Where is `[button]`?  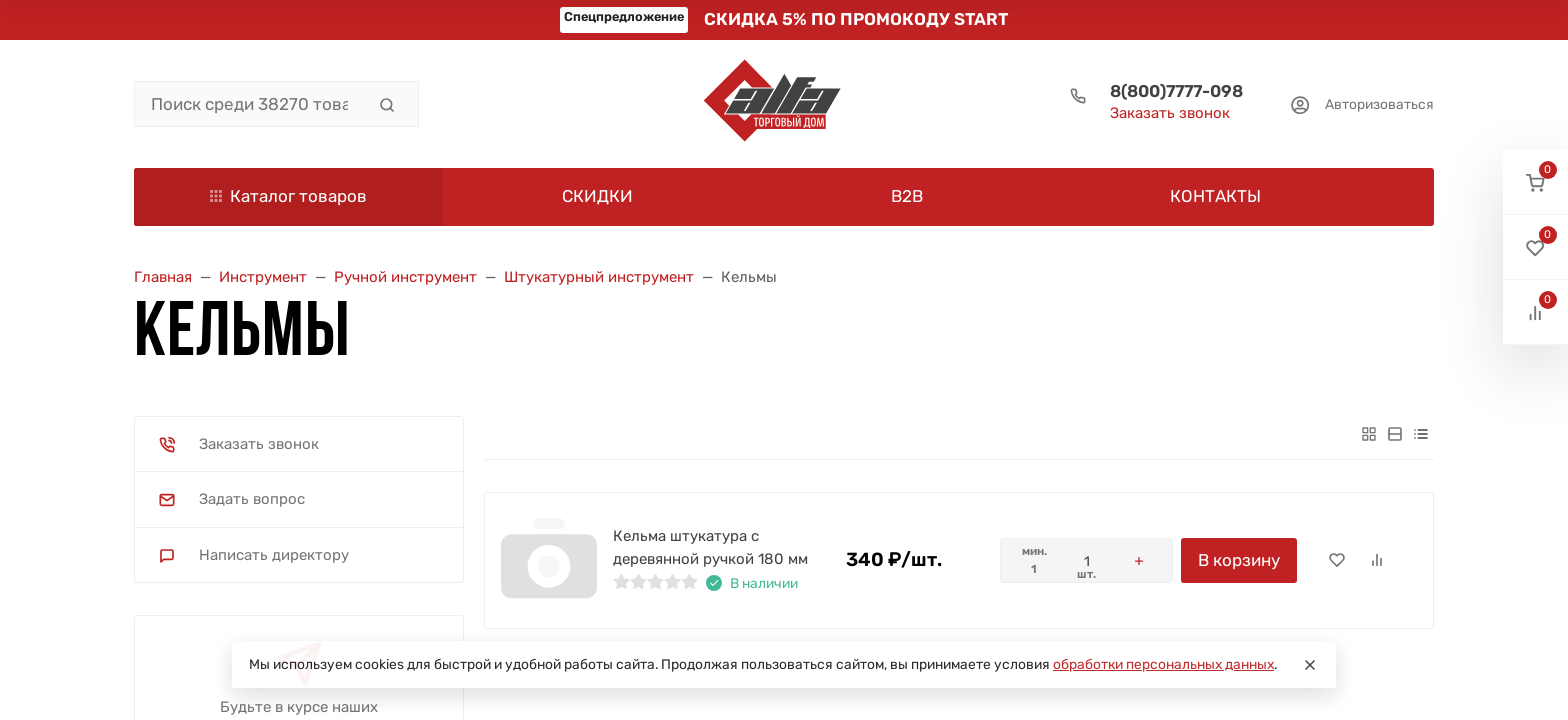 [button] is located at coordinates (1535, 182).